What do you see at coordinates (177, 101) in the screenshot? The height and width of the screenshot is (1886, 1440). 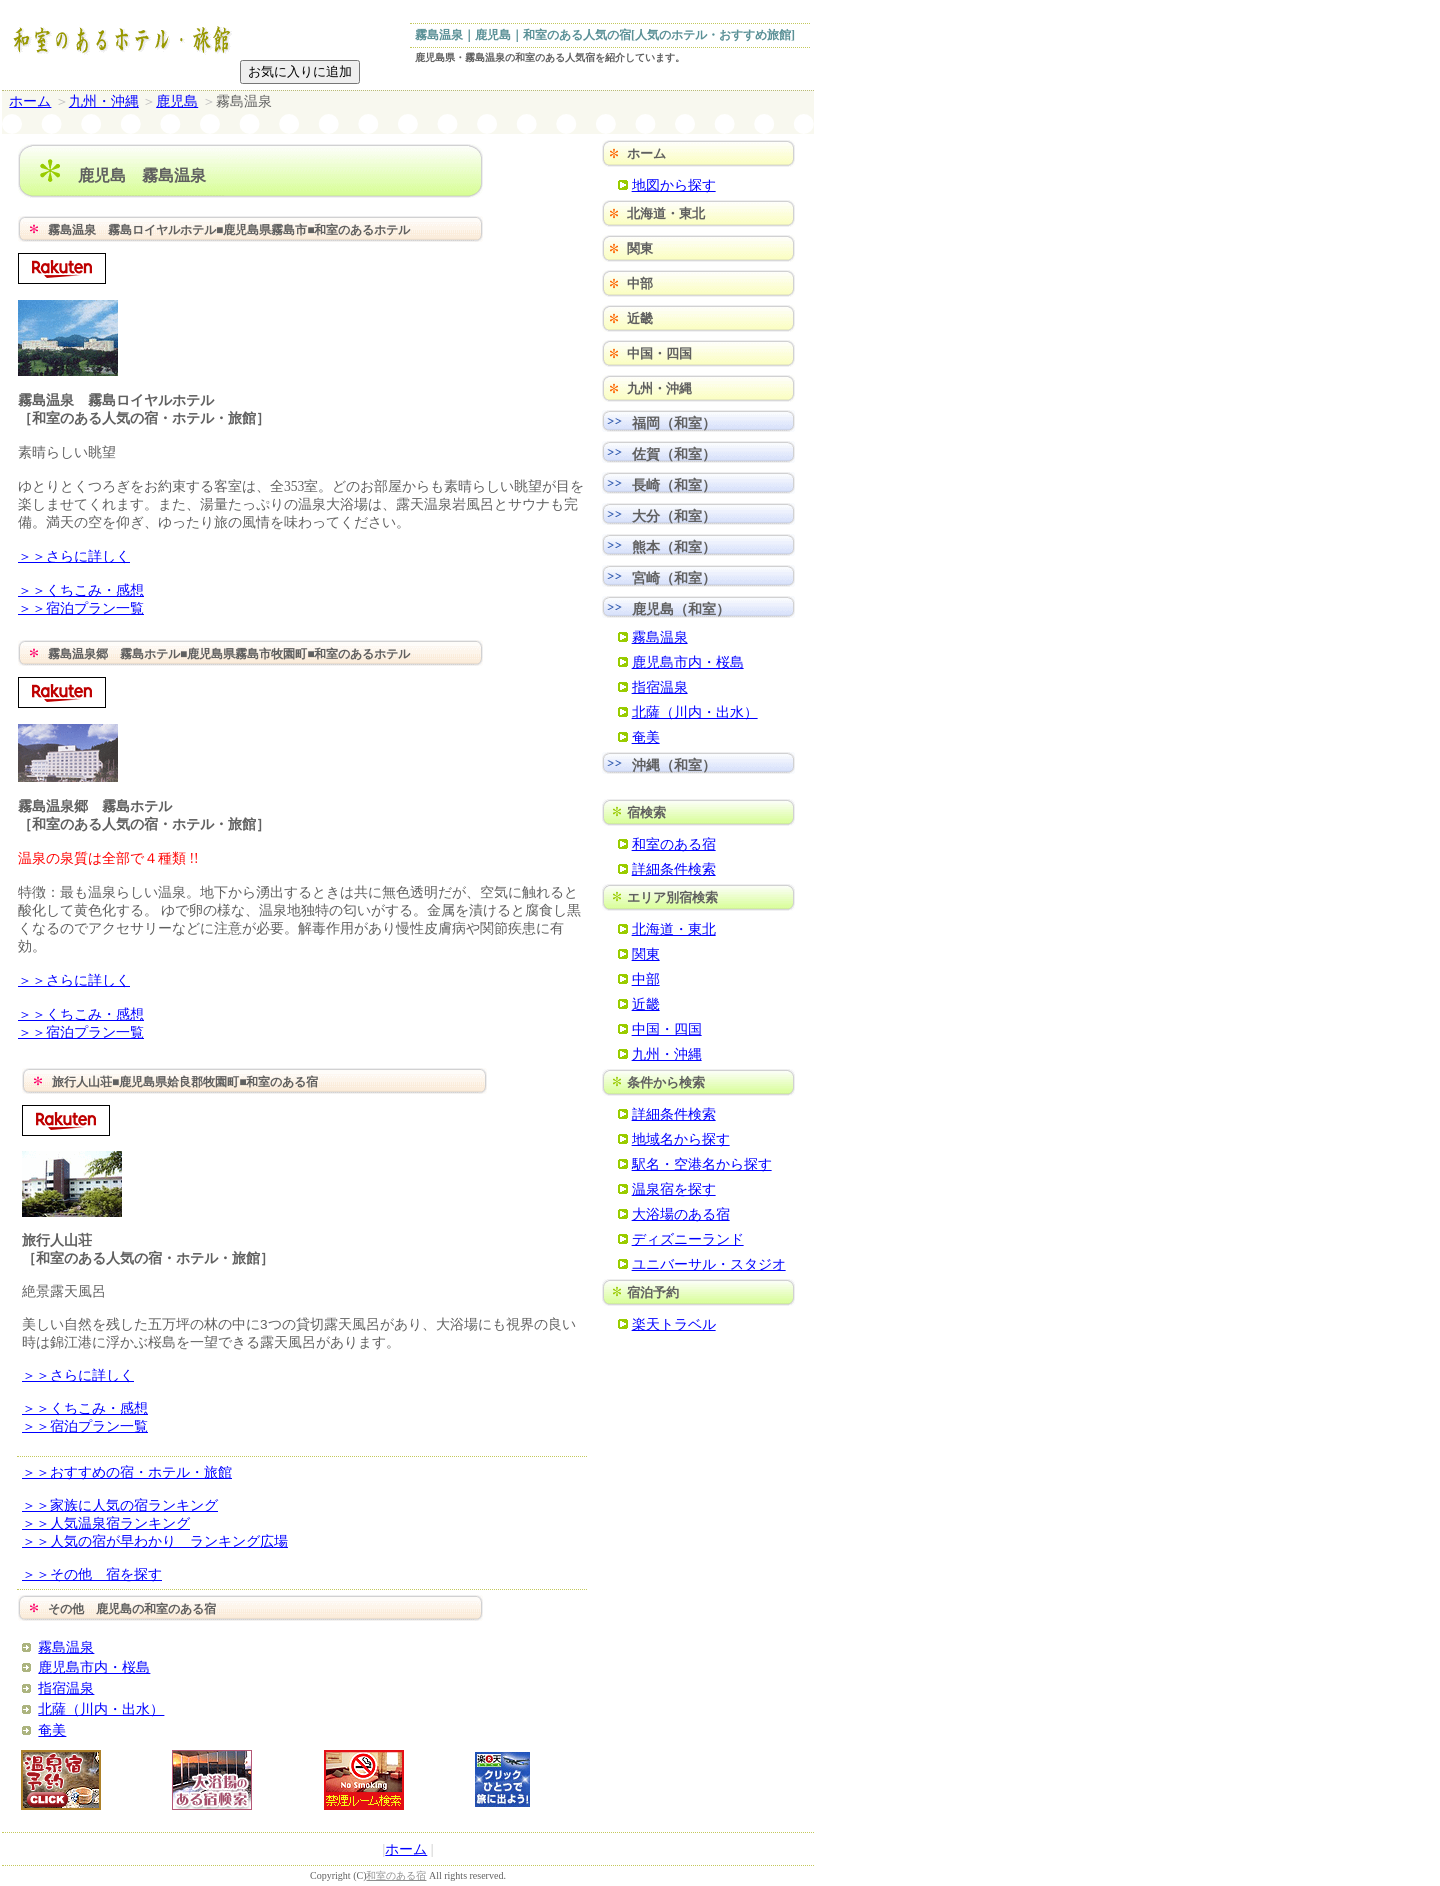 I see `鹿児島` at bounding box center [177, 101].